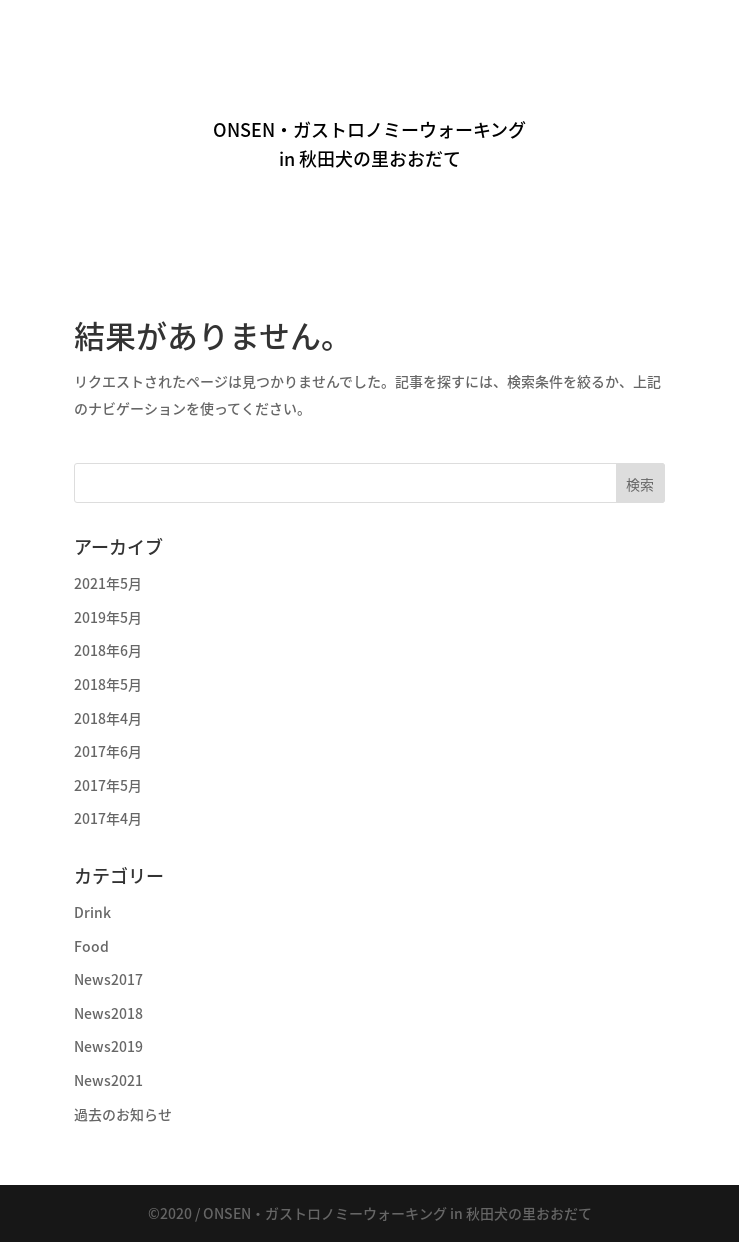 The width and height of the screenshot is (739, 1242). Describe the element at coordinates (108, 617) in the screenshot. I see `2019年5月` at that location.